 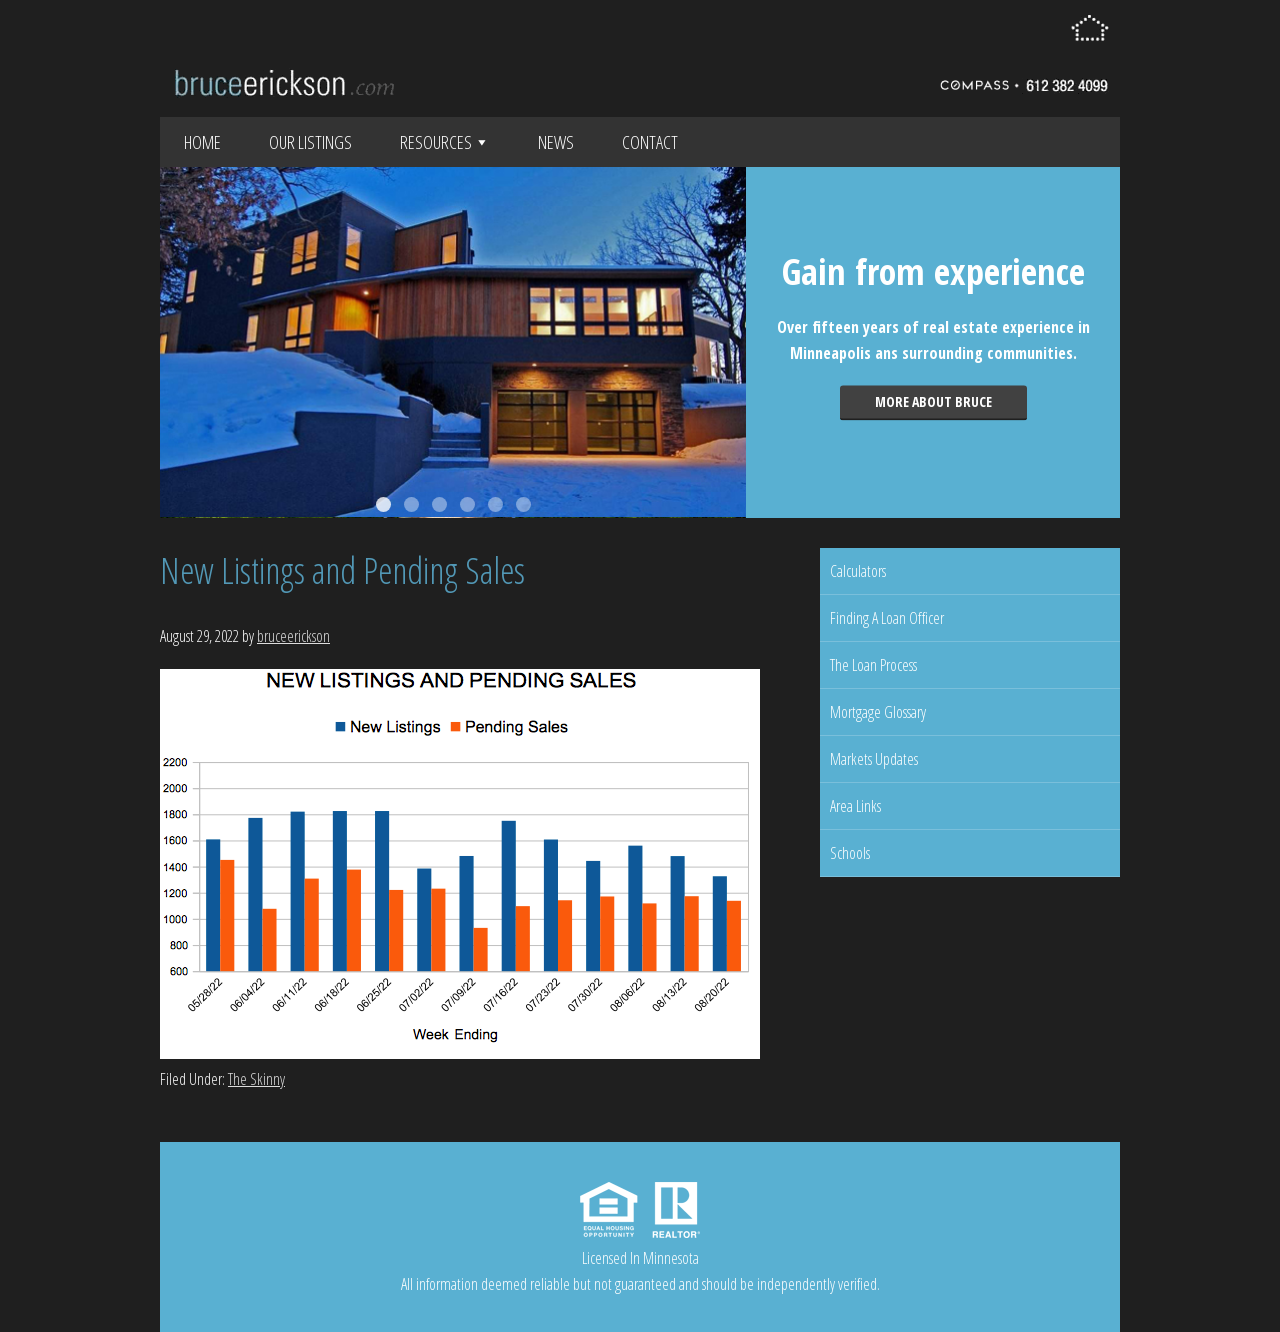 What do you see at coordinates (202, 142) in the screenshot?
I see `Home` at bounding box center [202, 142].